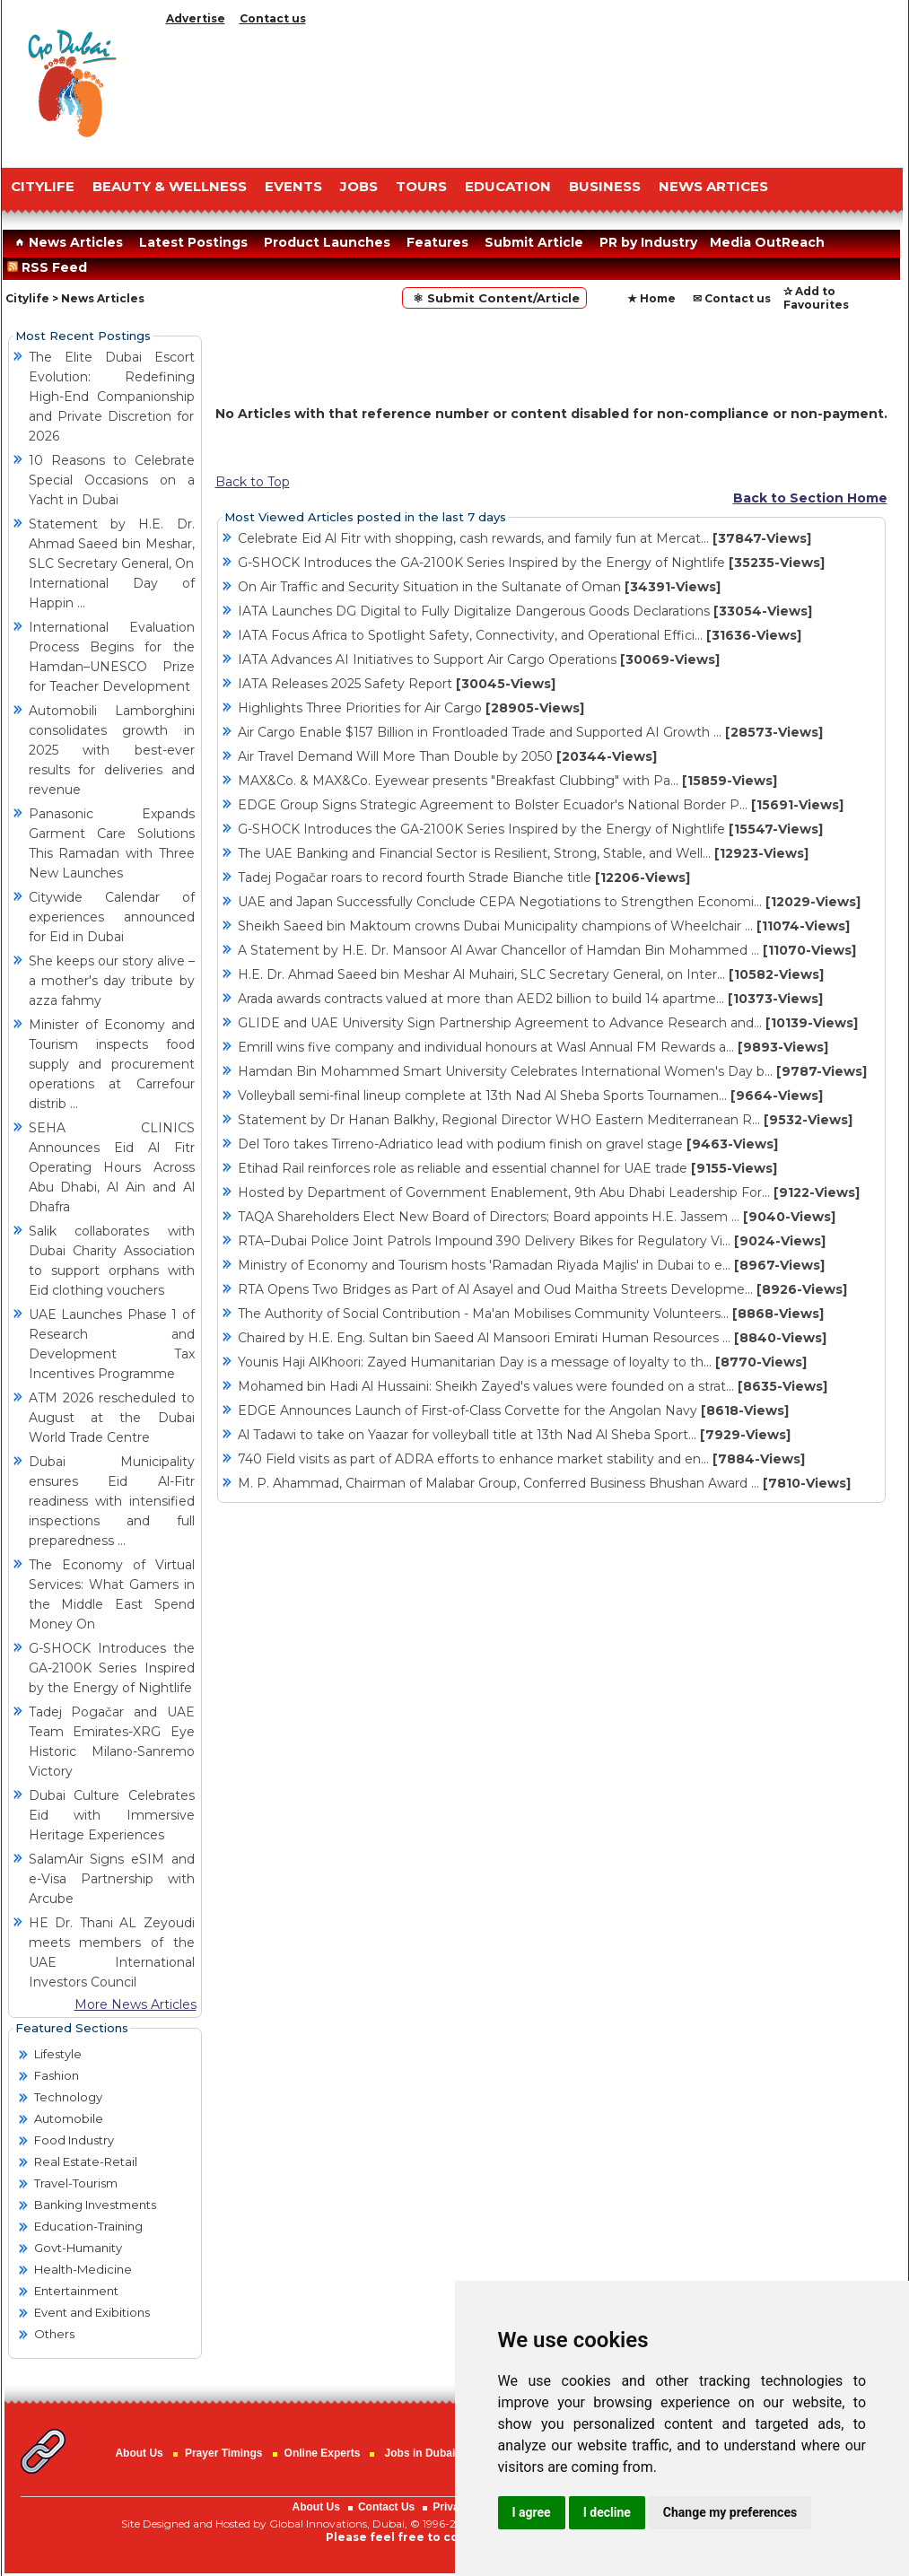 The width and height of the screenshot is (909, 2576). Describe the element at coordinates (464, 877) in the screenshot. I see `Tadej Pogačar roars to record fourth Strade Bianche title` at that location.